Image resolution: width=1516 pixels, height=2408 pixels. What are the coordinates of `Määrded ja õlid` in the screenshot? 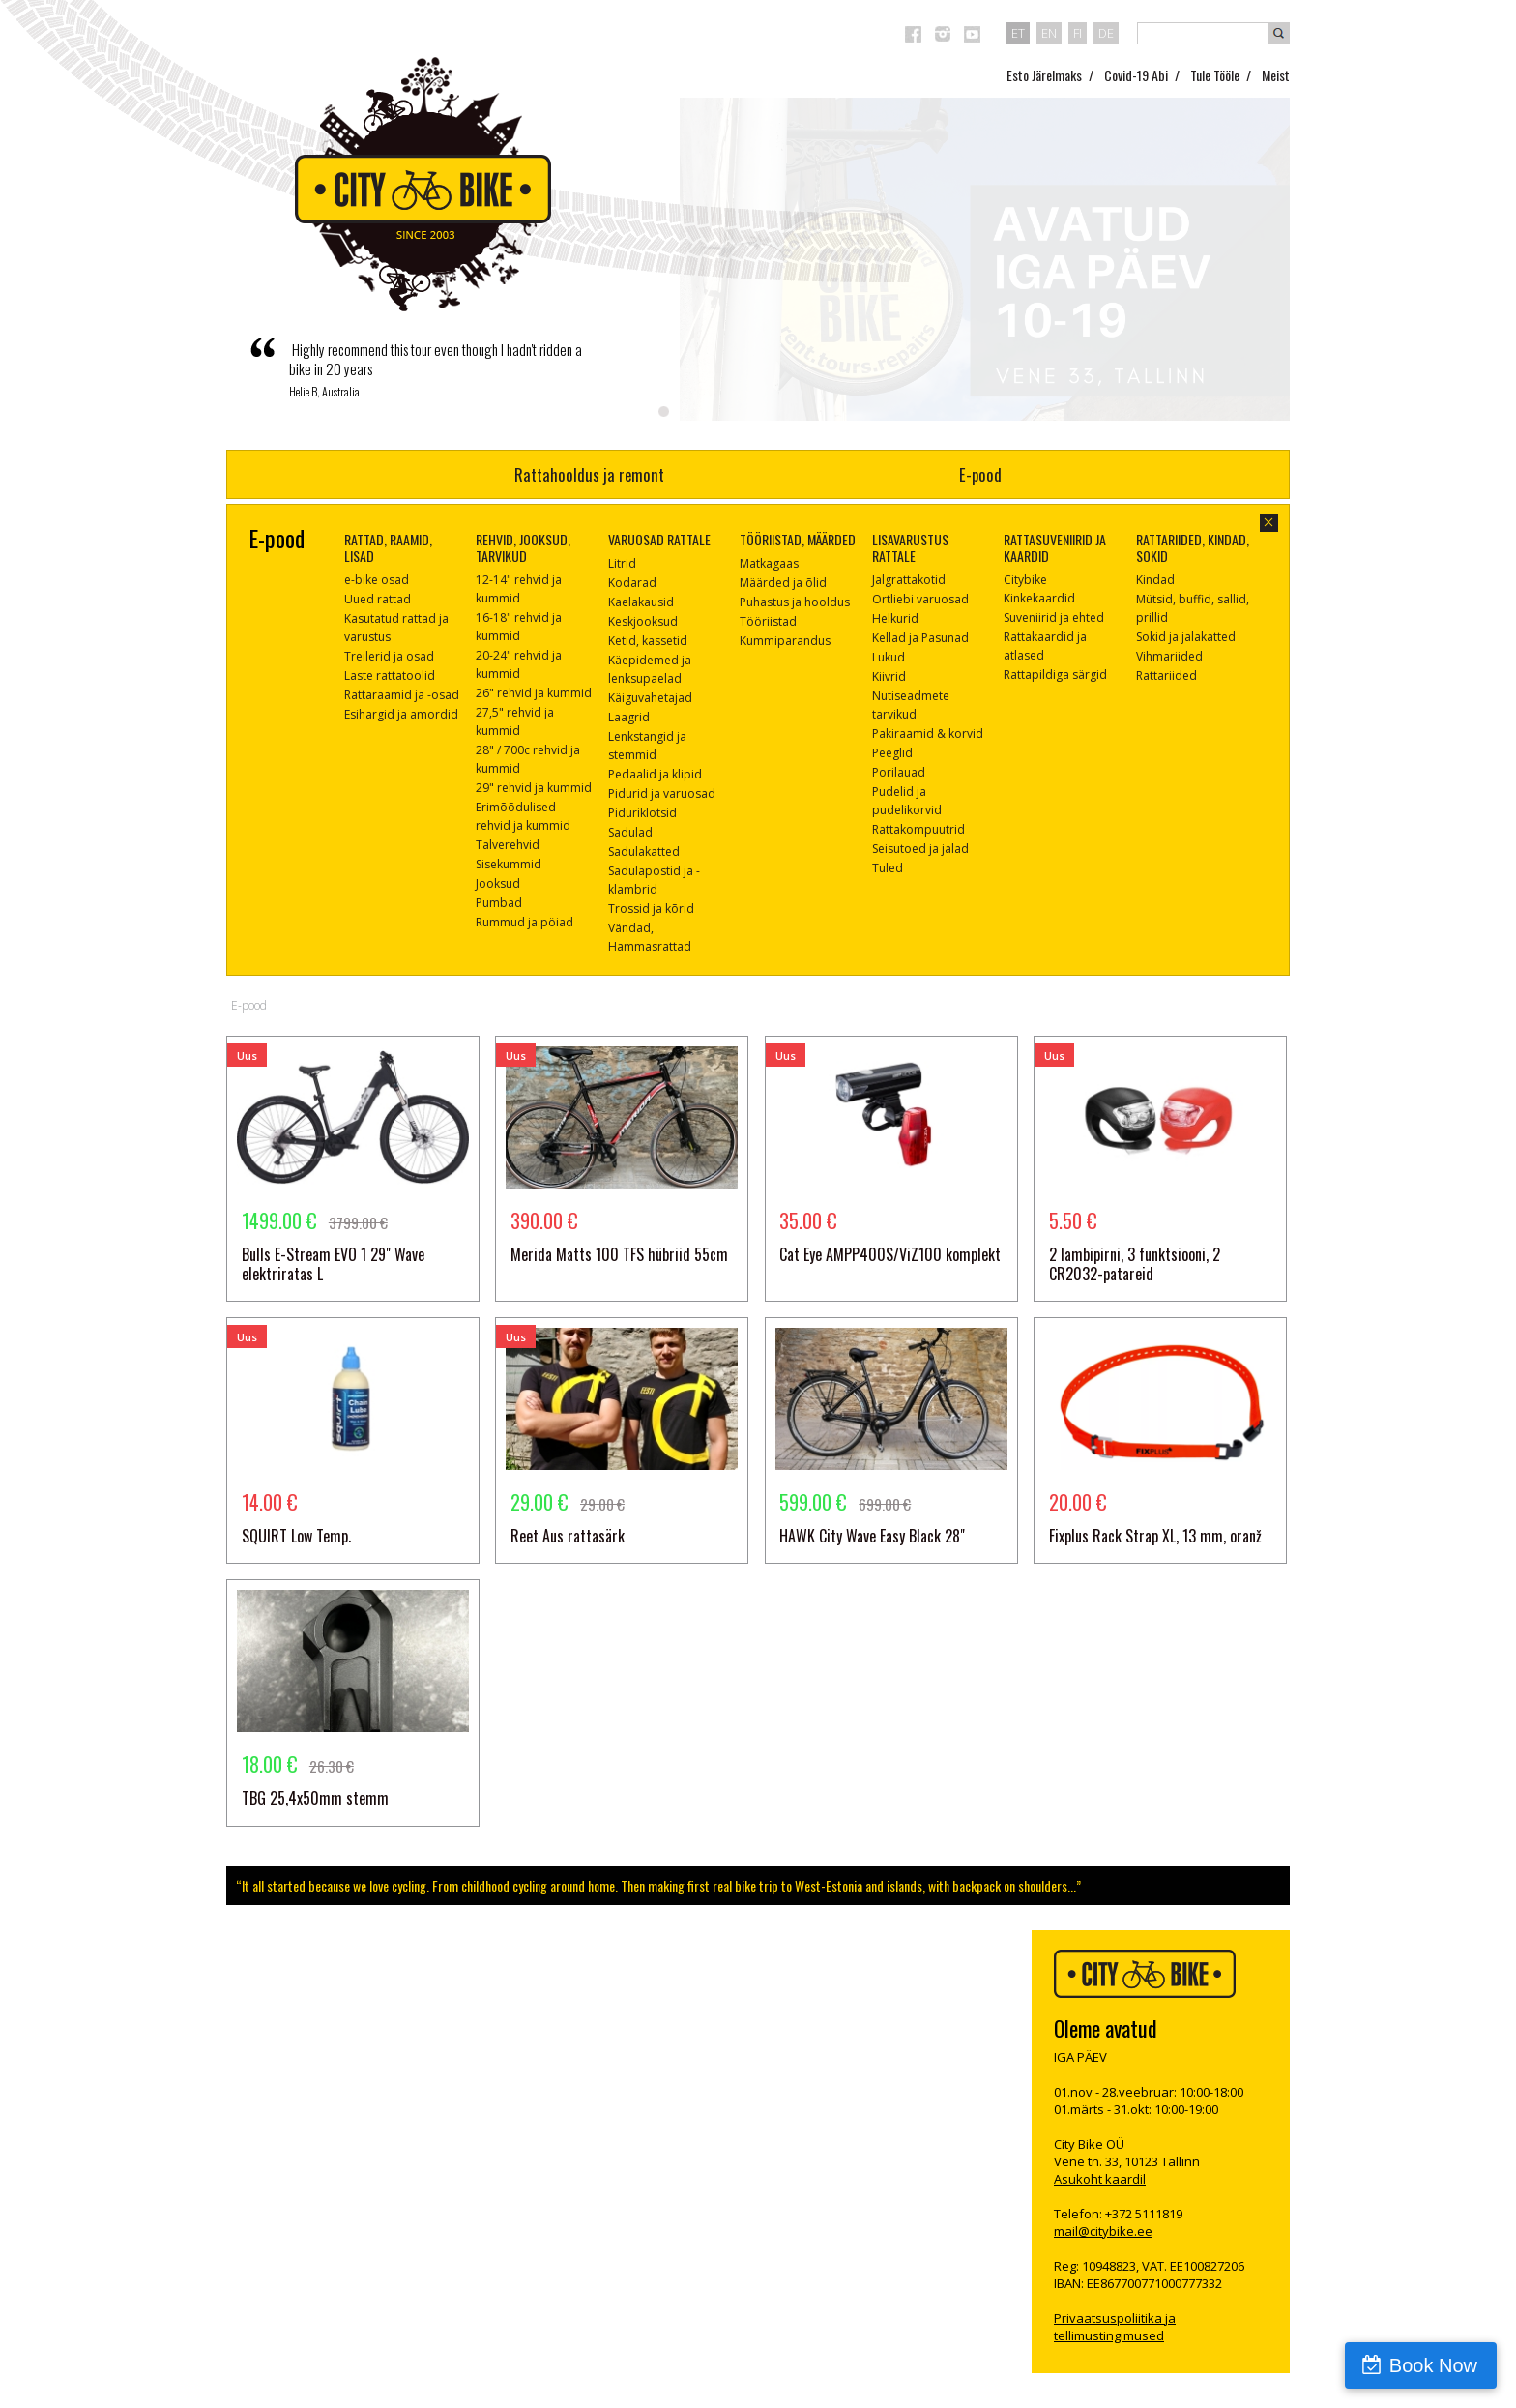 It's located at (783, 582).